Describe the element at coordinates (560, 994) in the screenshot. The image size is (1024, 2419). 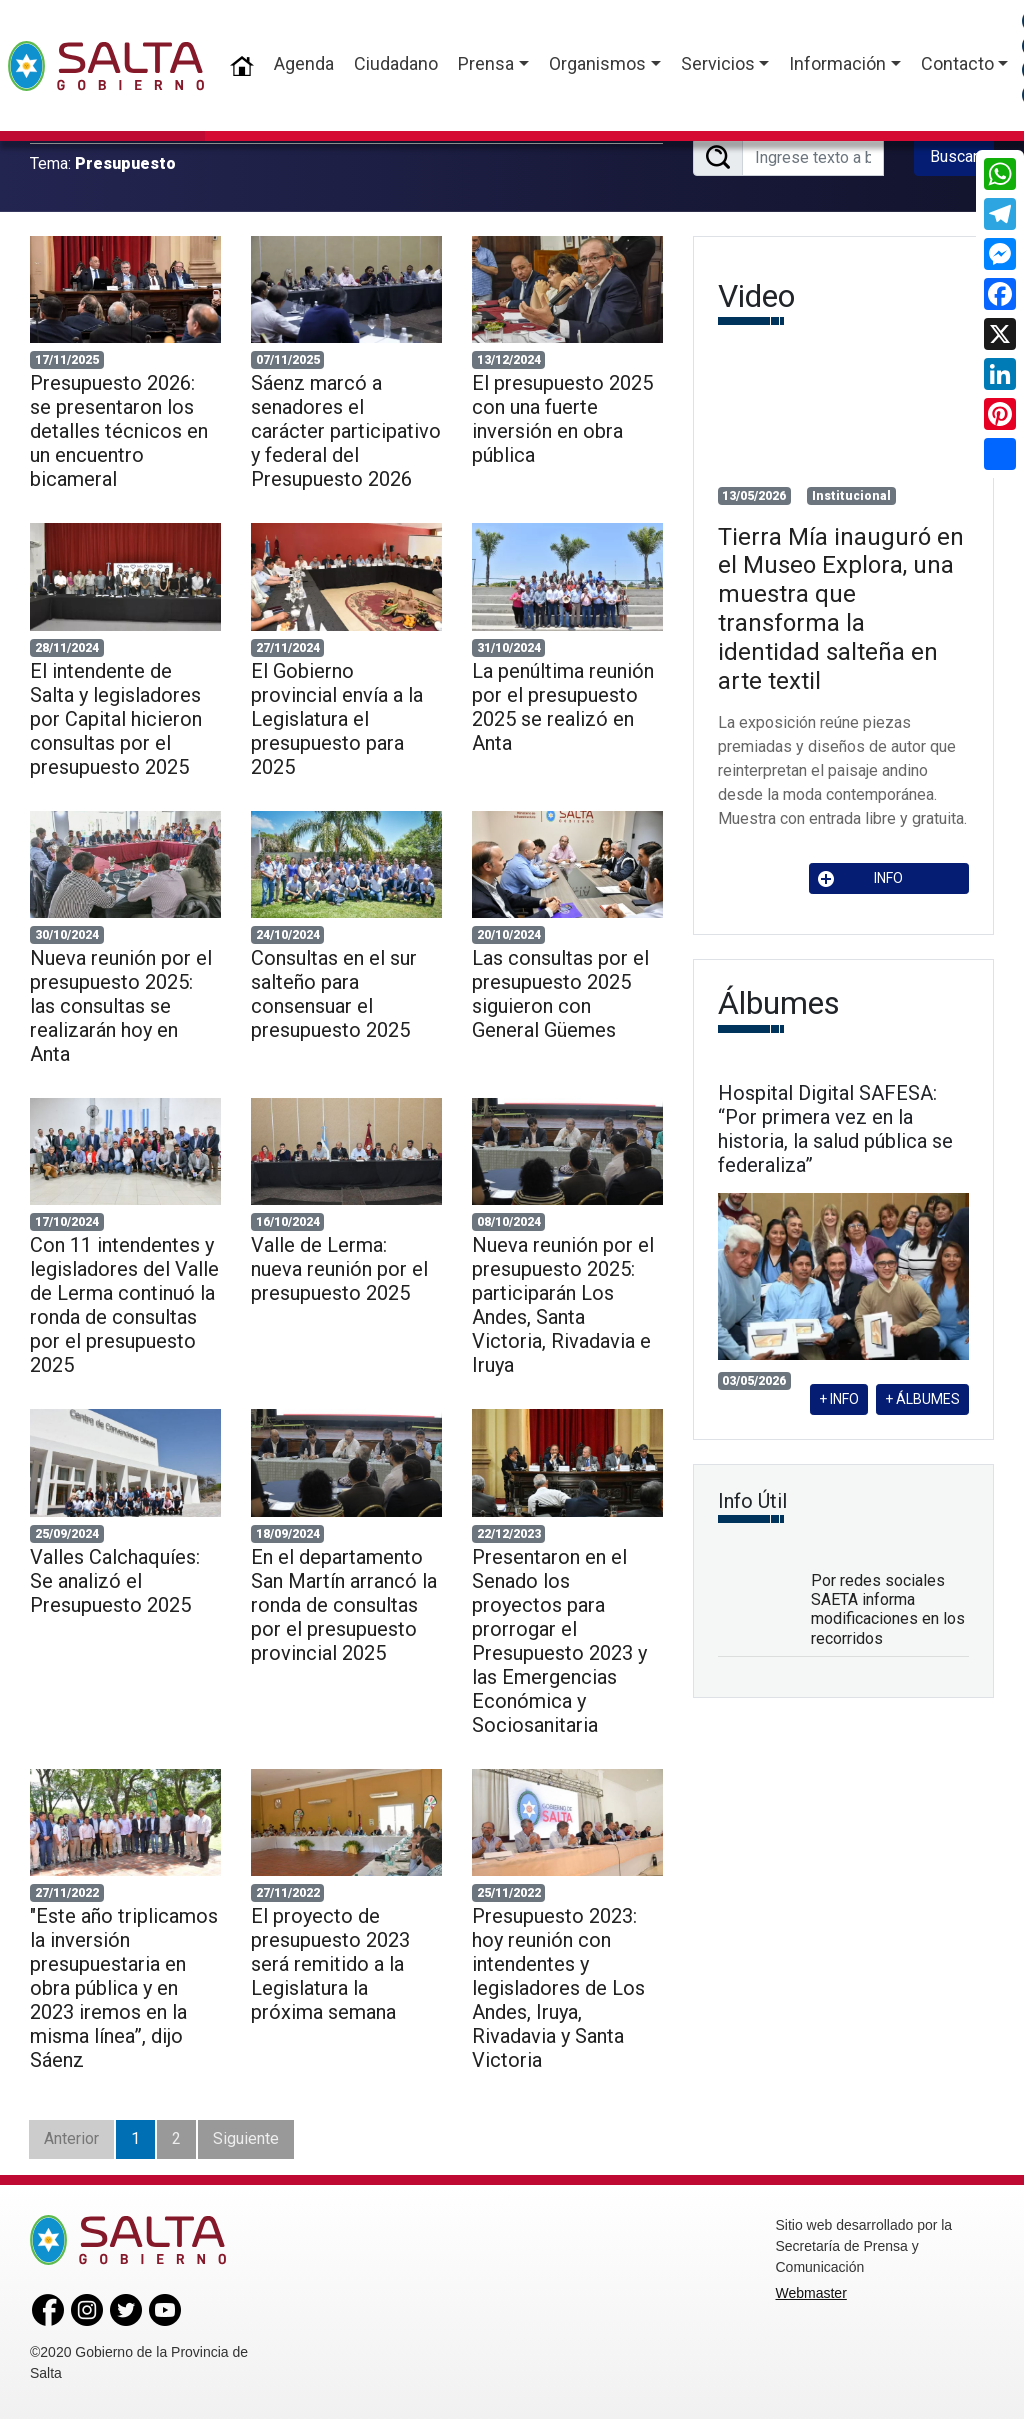
I see `Las consultas por el presupuesto 2025 siguieron con General Güemes` at that location.